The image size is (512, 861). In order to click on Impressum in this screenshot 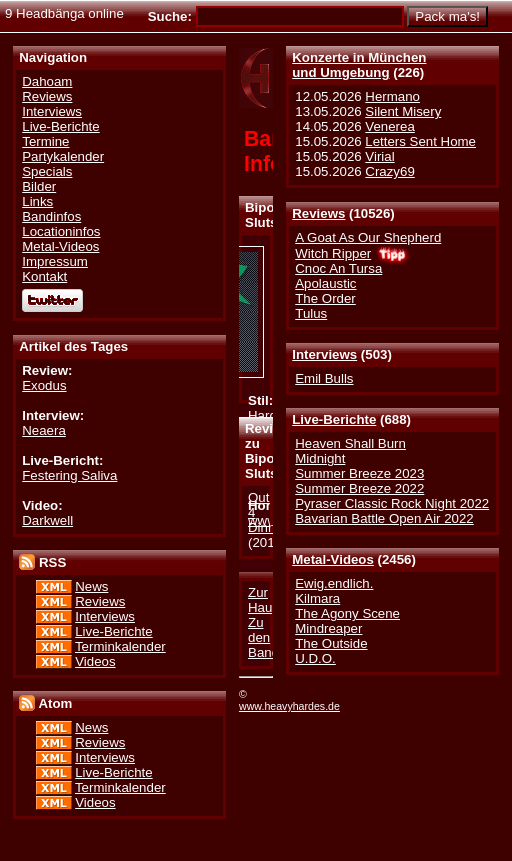, I will do `click(55, 261)`.